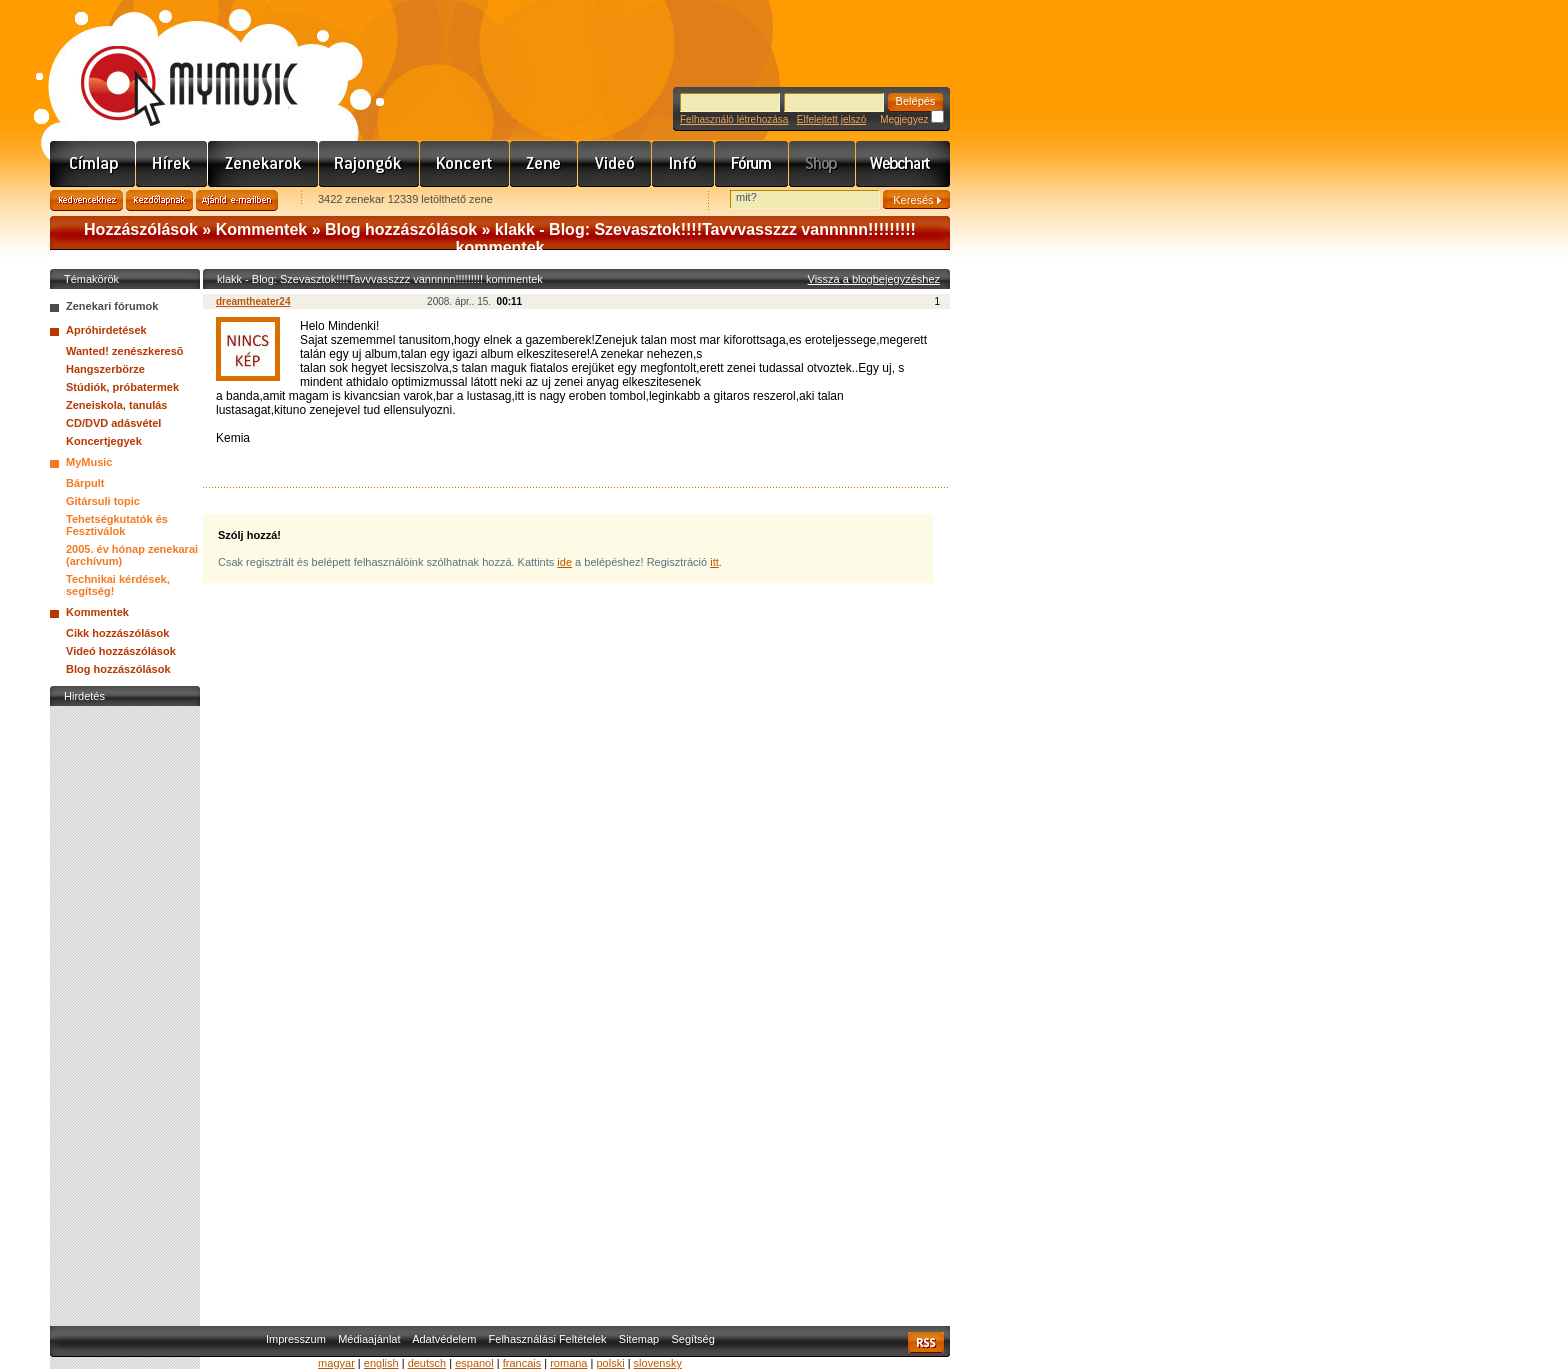 The height and width of the screenshot is (1369, 1568). I want to click on Adatvédelem, so click(444, 1339).